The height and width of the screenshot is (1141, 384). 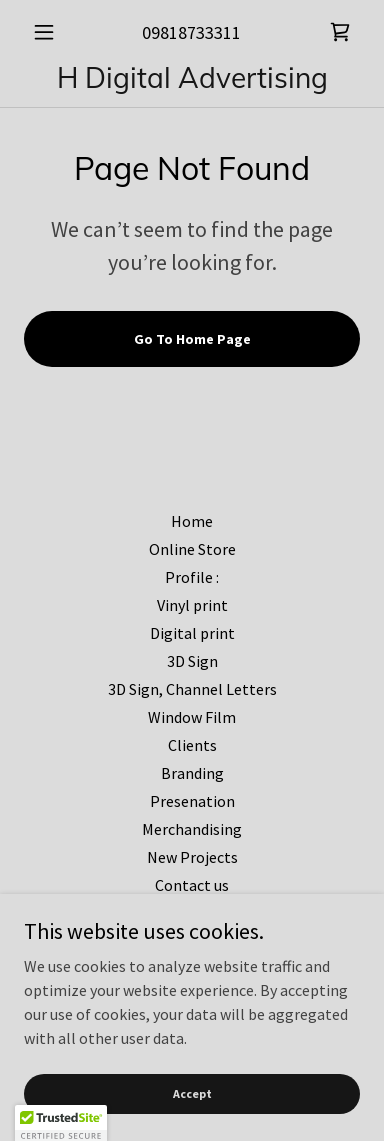 What do you see at coordinates (191, 32) in the screenshot?
I see `09818733311 [link]` at bounding box center [191, 32].